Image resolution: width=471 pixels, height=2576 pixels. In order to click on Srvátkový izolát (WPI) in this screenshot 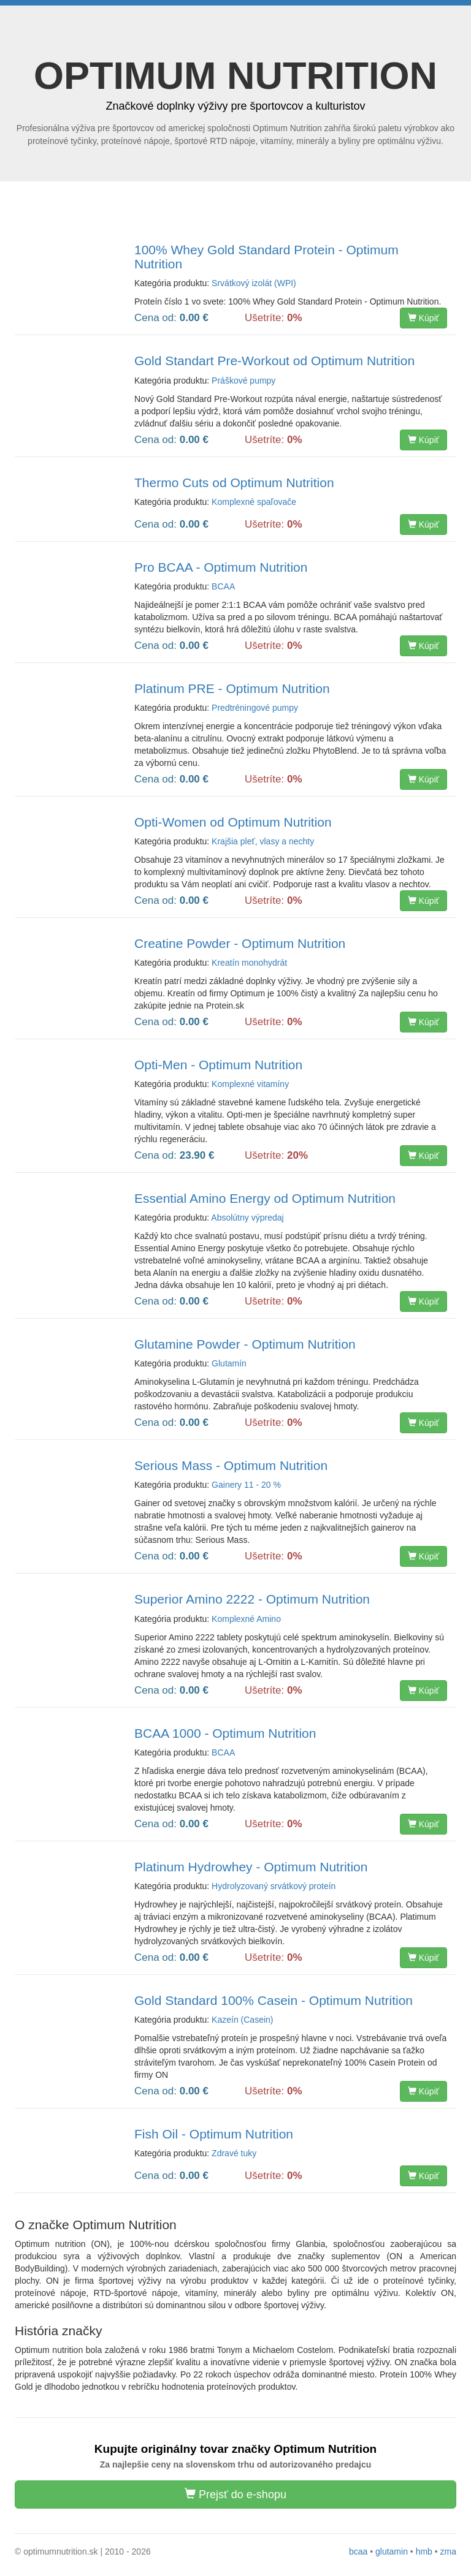, I will do `click(254, 283)`.